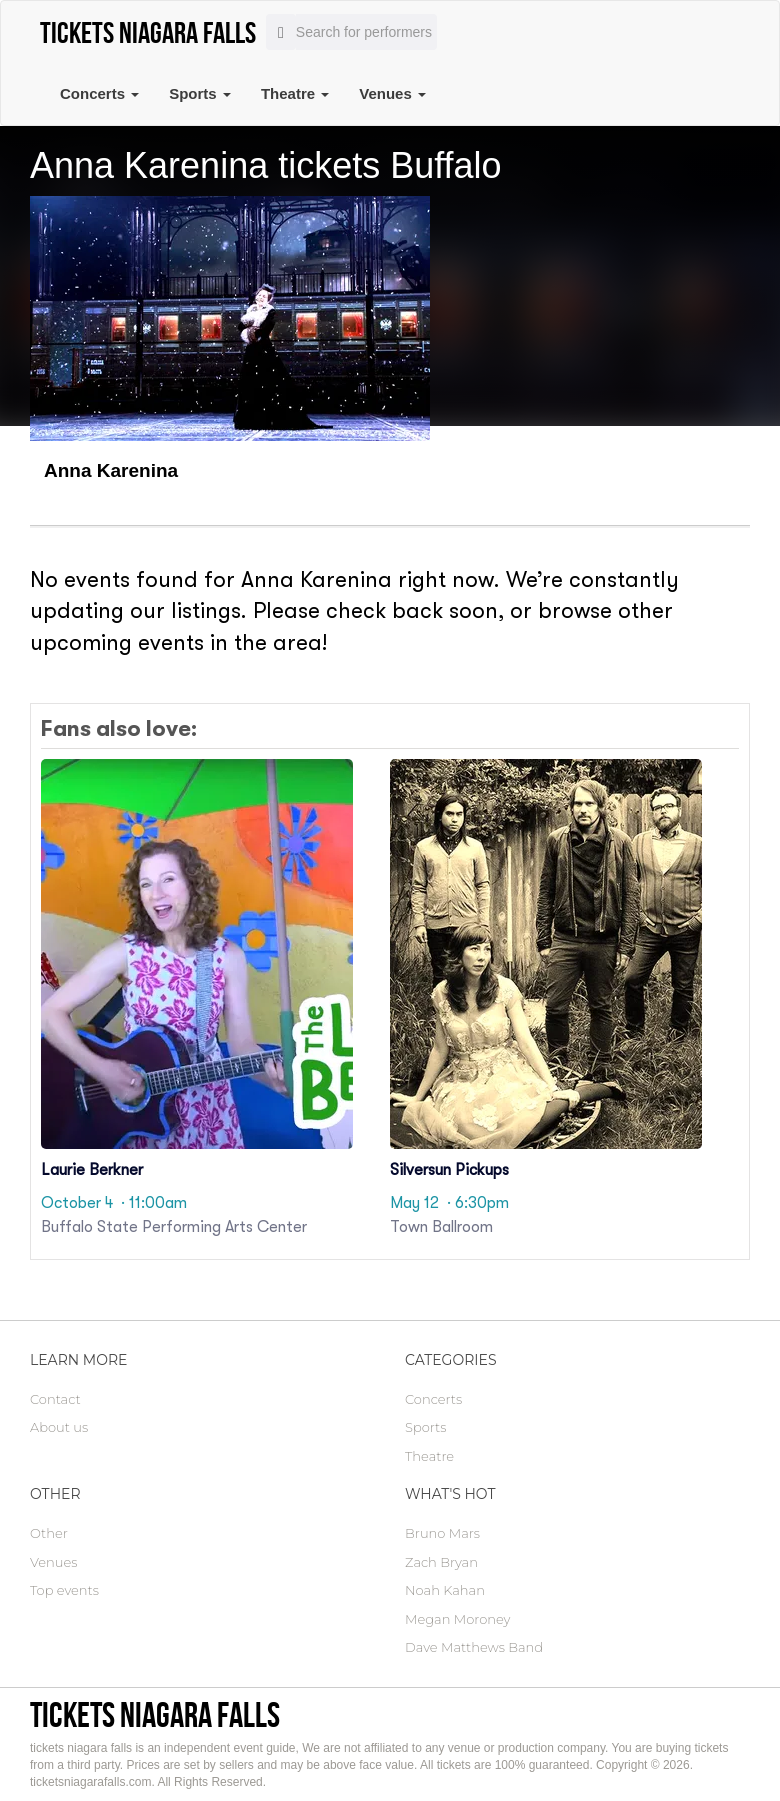 This screenshot has width=780, height=1801. Describe the element at coordinates (445, 1590) in the screenshot. I see `Noah Kahan` at that location.